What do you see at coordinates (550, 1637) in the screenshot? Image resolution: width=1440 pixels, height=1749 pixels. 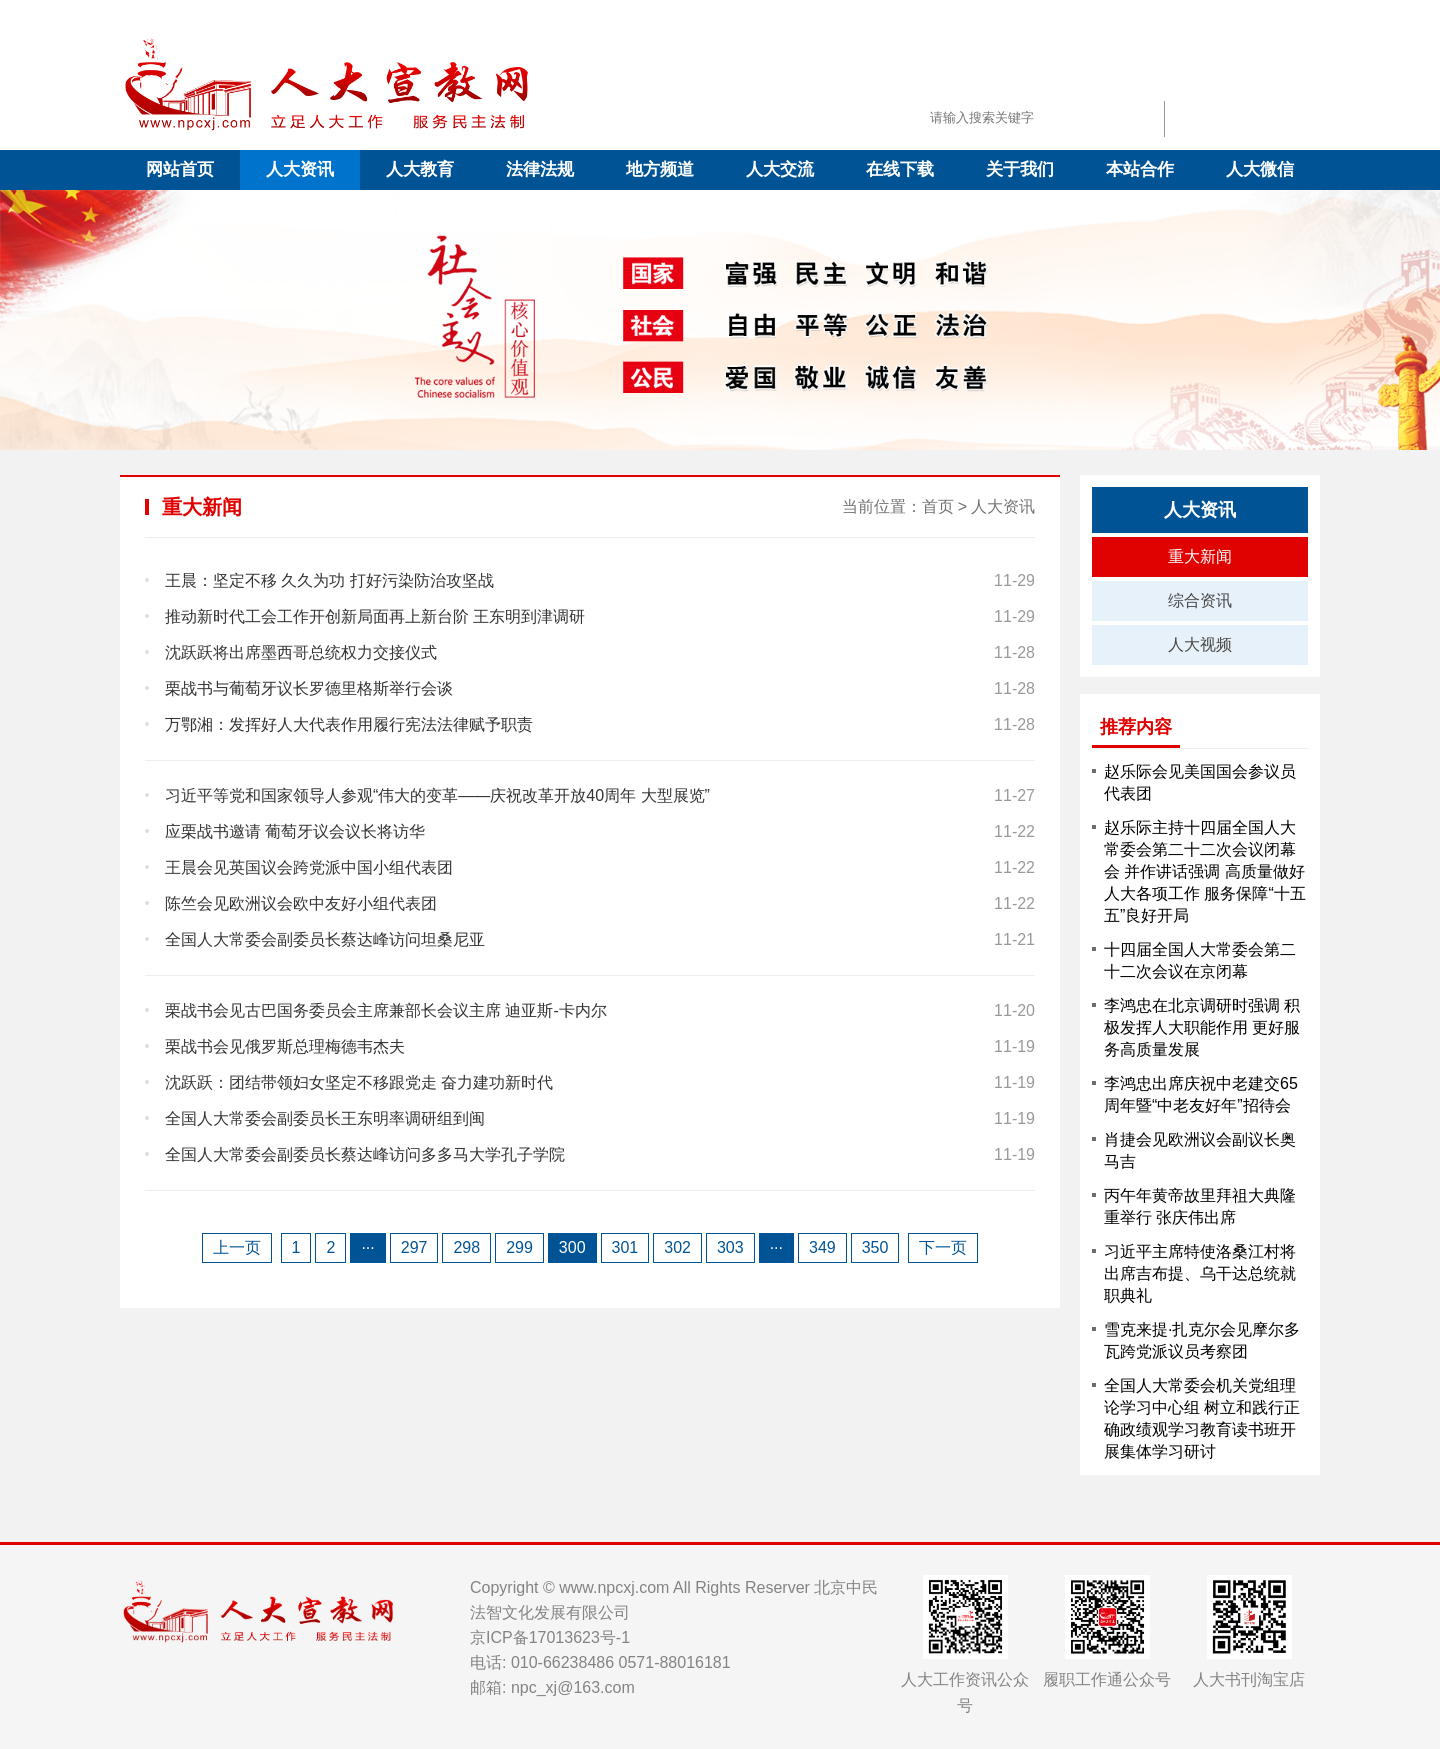 I see `京ICP备17013623号-1` at bounding box center [550, 1637].